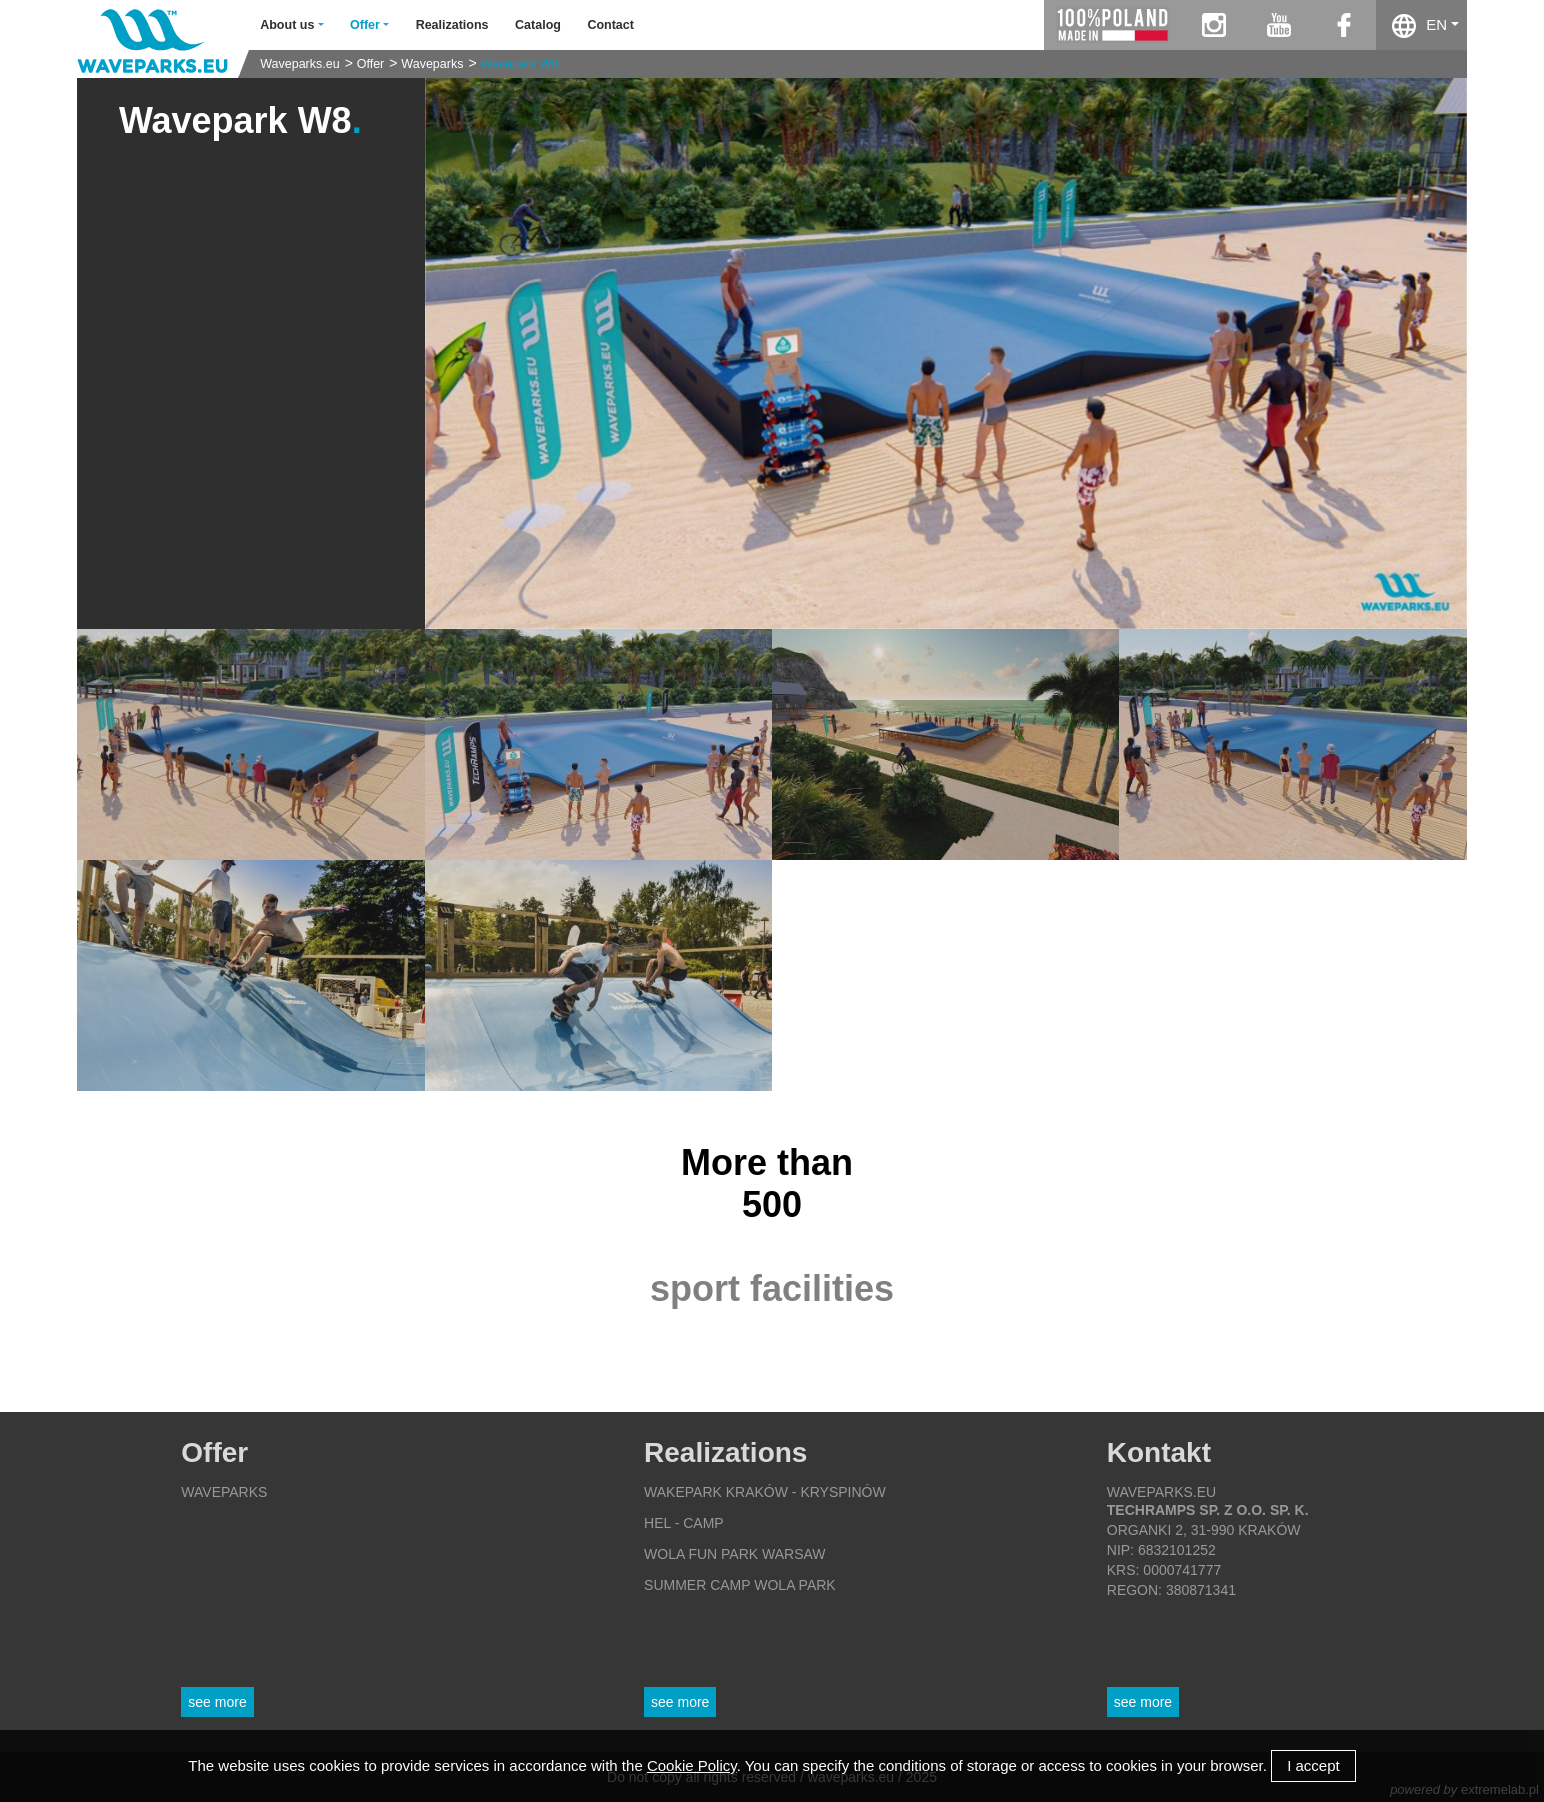 This screenshot has width=1544, height=1802. I want to click on Cookie Policy, so click(692, 1765).